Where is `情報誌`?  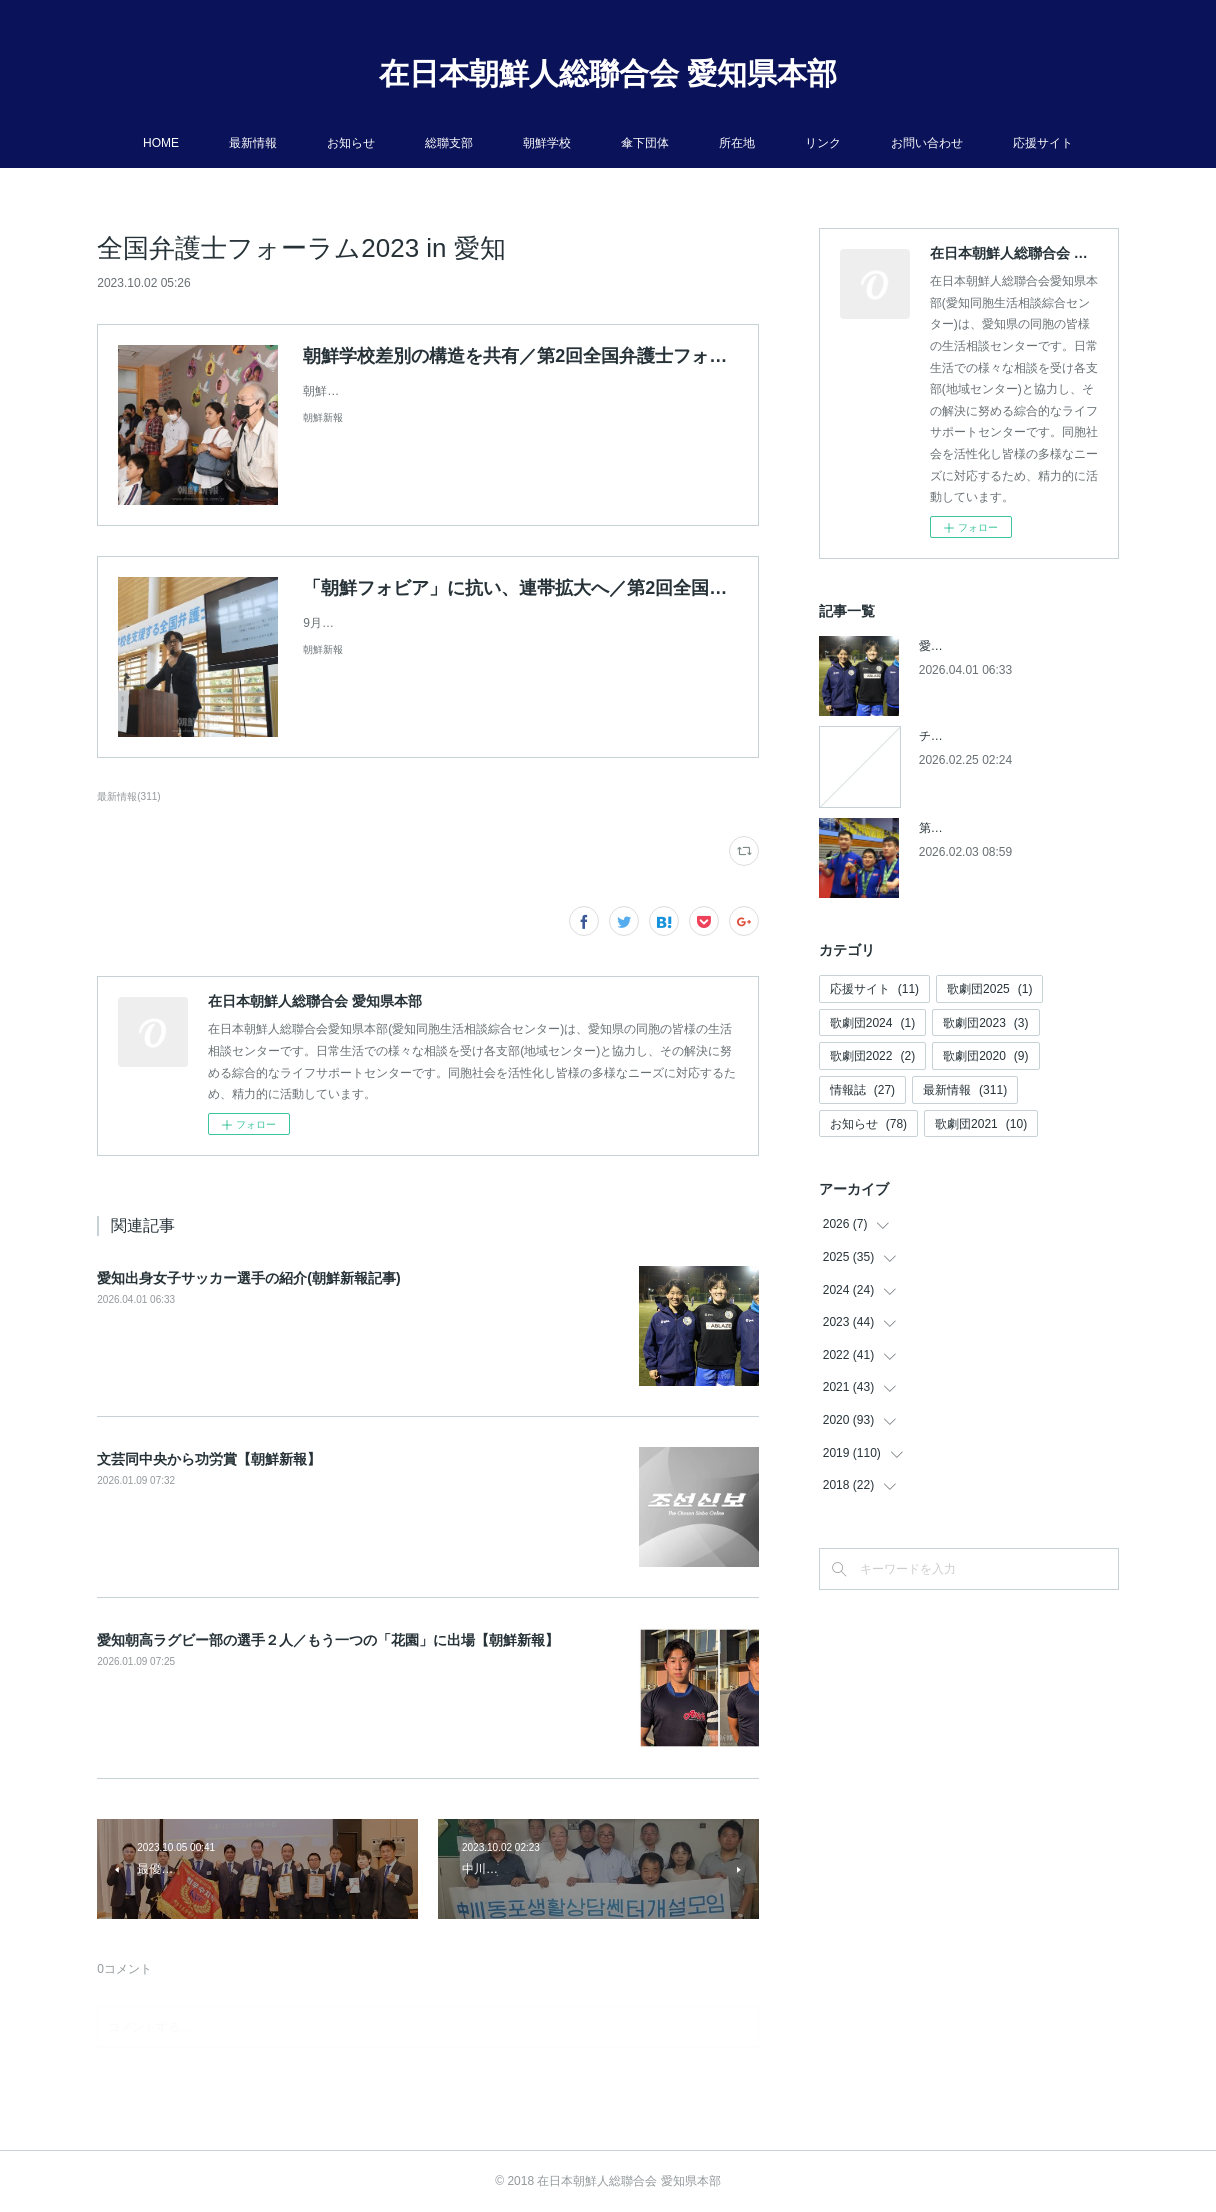 情報誌 is located at coordinates (862, 1090).